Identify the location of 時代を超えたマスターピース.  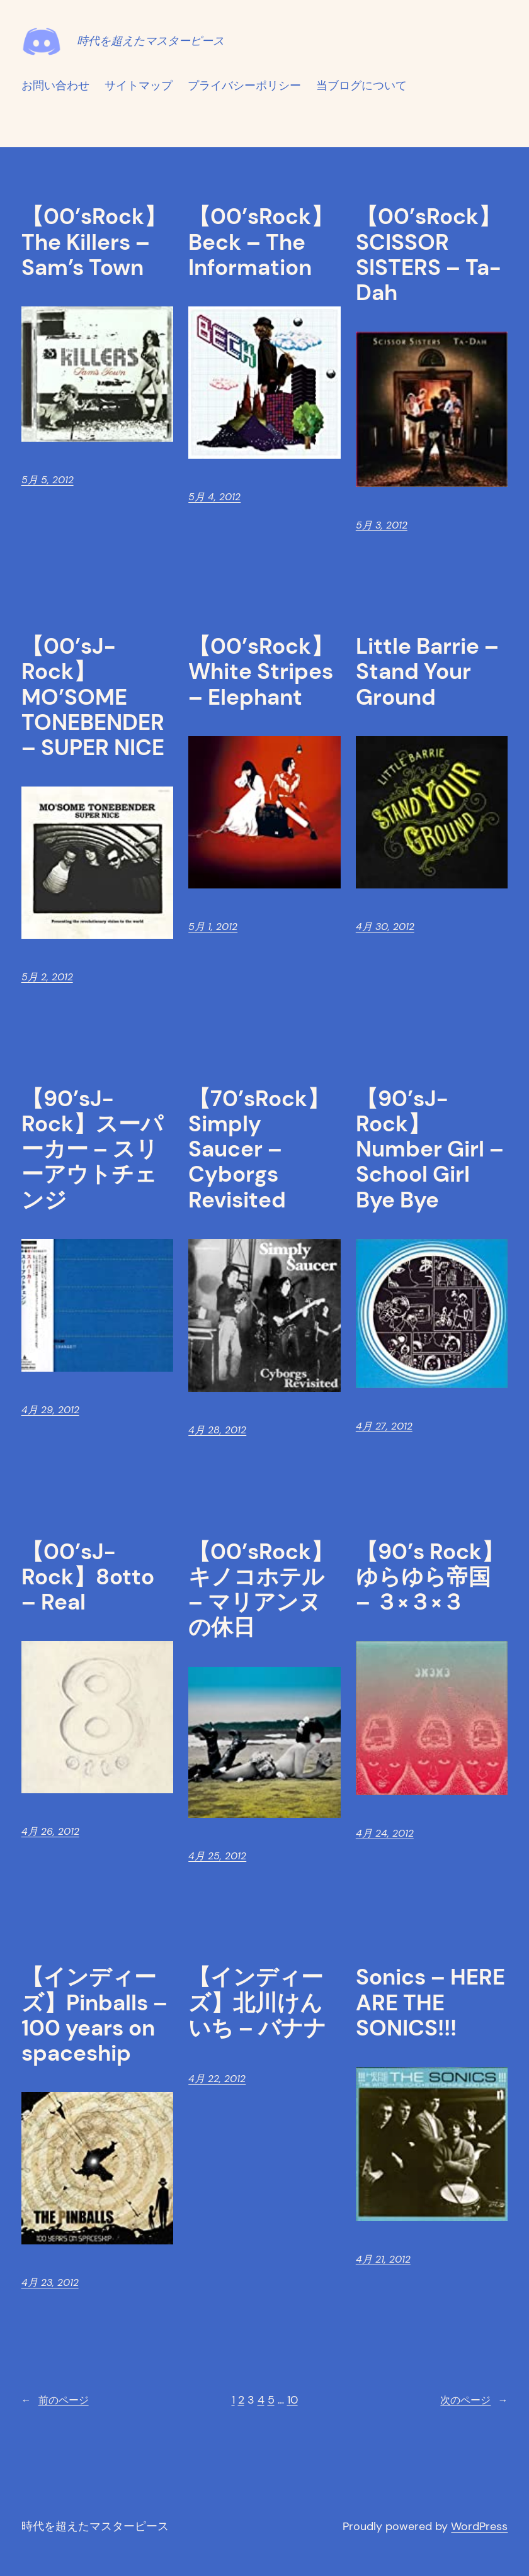
(150, 40).